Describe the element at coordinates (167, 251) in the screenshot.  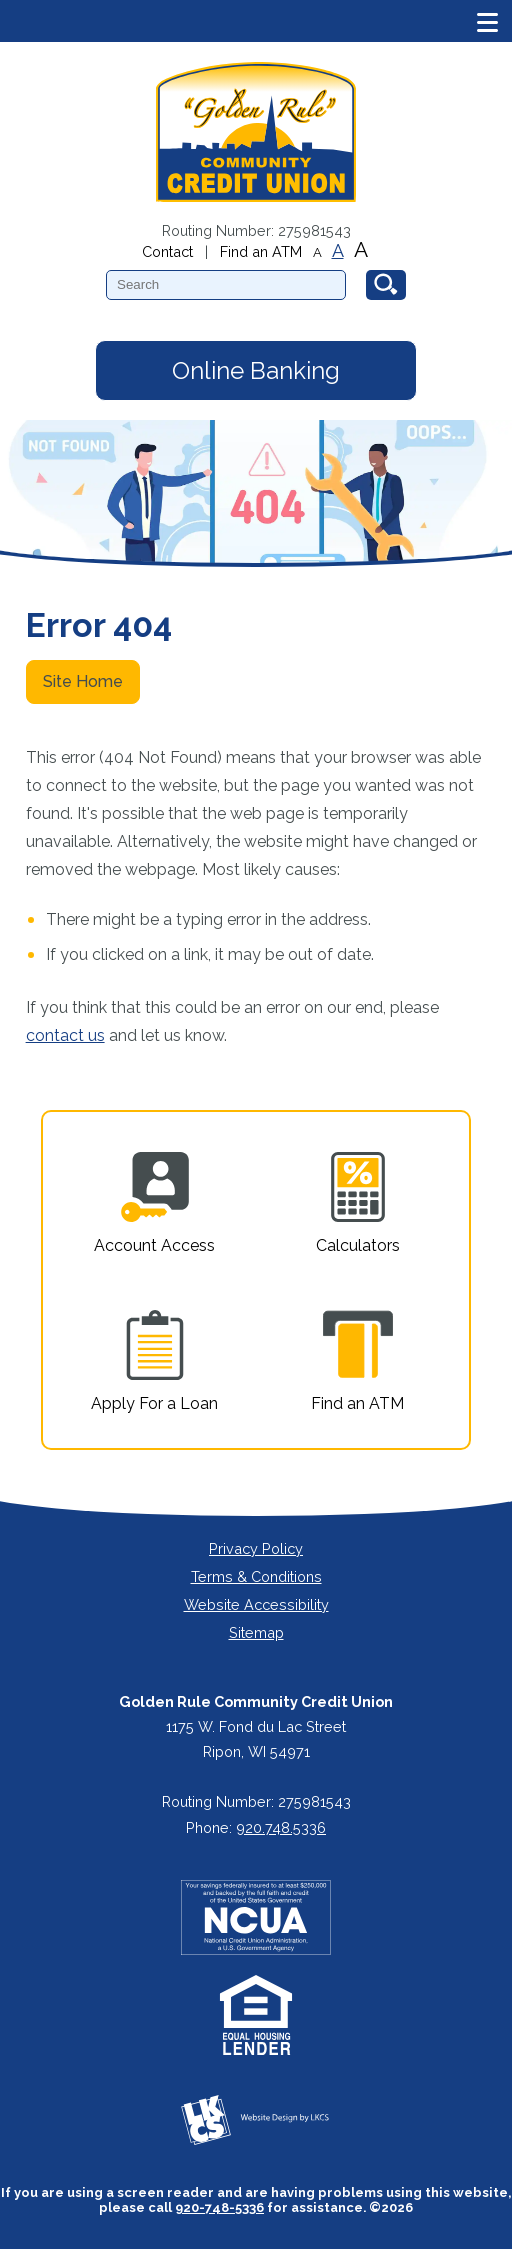
I see `Contact` at that location.